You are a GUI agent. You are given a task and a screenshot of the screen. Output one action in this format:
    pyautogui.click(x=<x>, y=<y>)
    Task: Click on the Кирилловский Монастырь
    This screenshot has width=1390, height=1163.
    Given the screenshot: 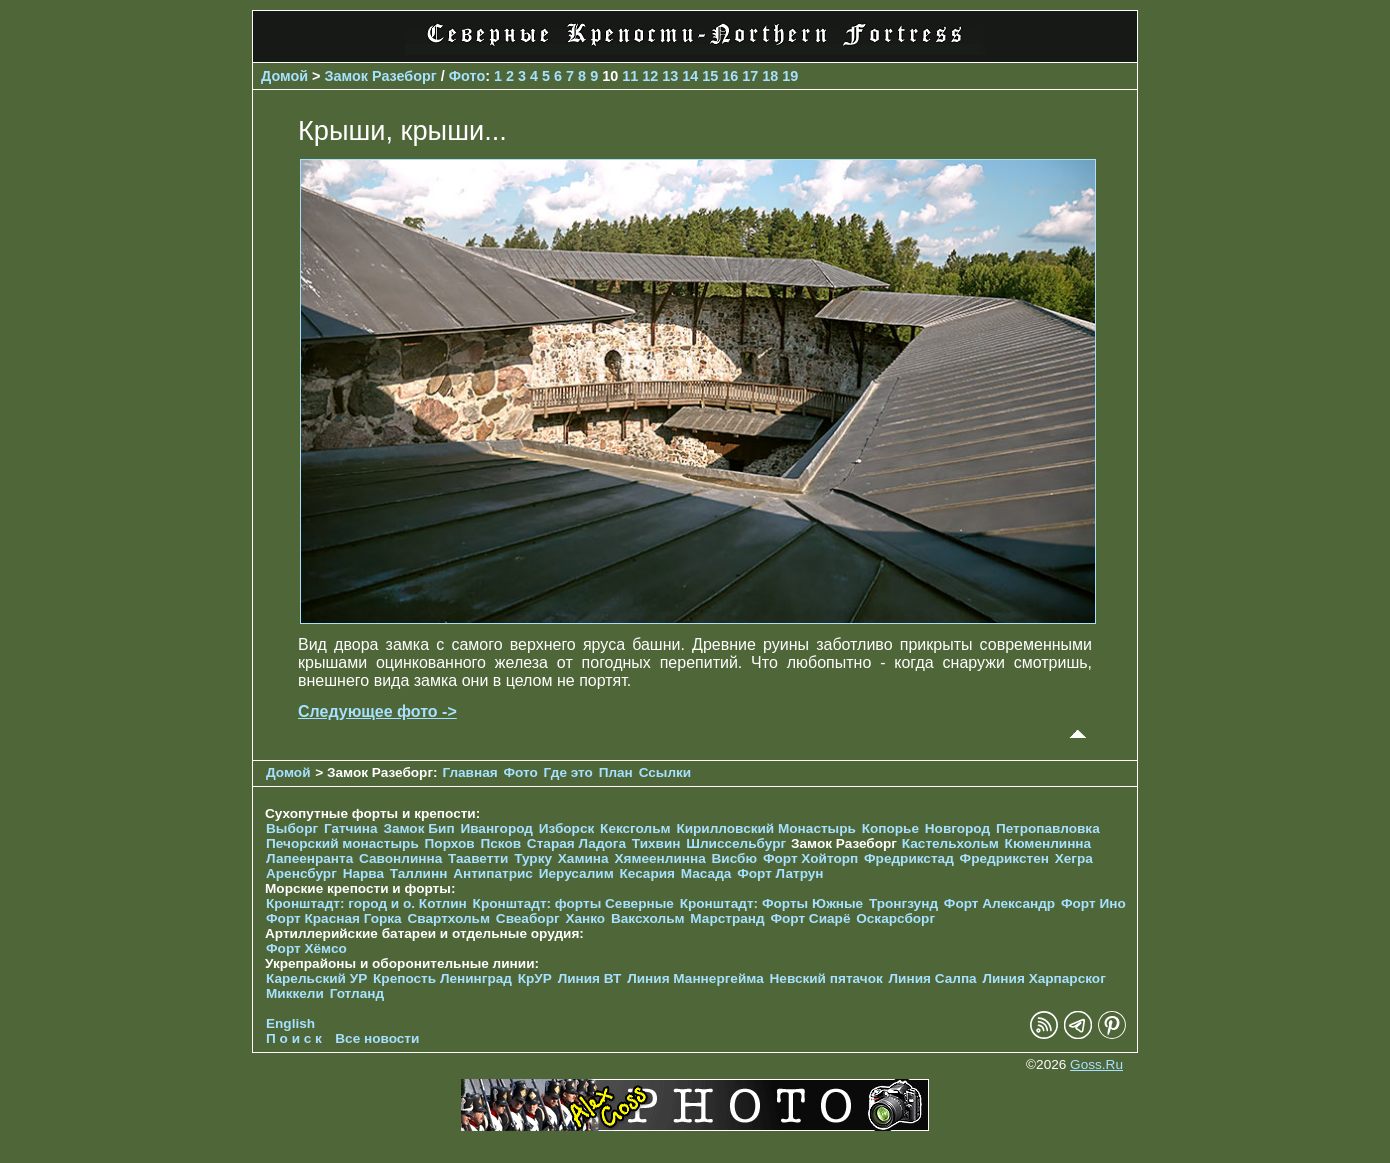 What is the action you would take?
    pyautogui.click(x=765, y=828)
    